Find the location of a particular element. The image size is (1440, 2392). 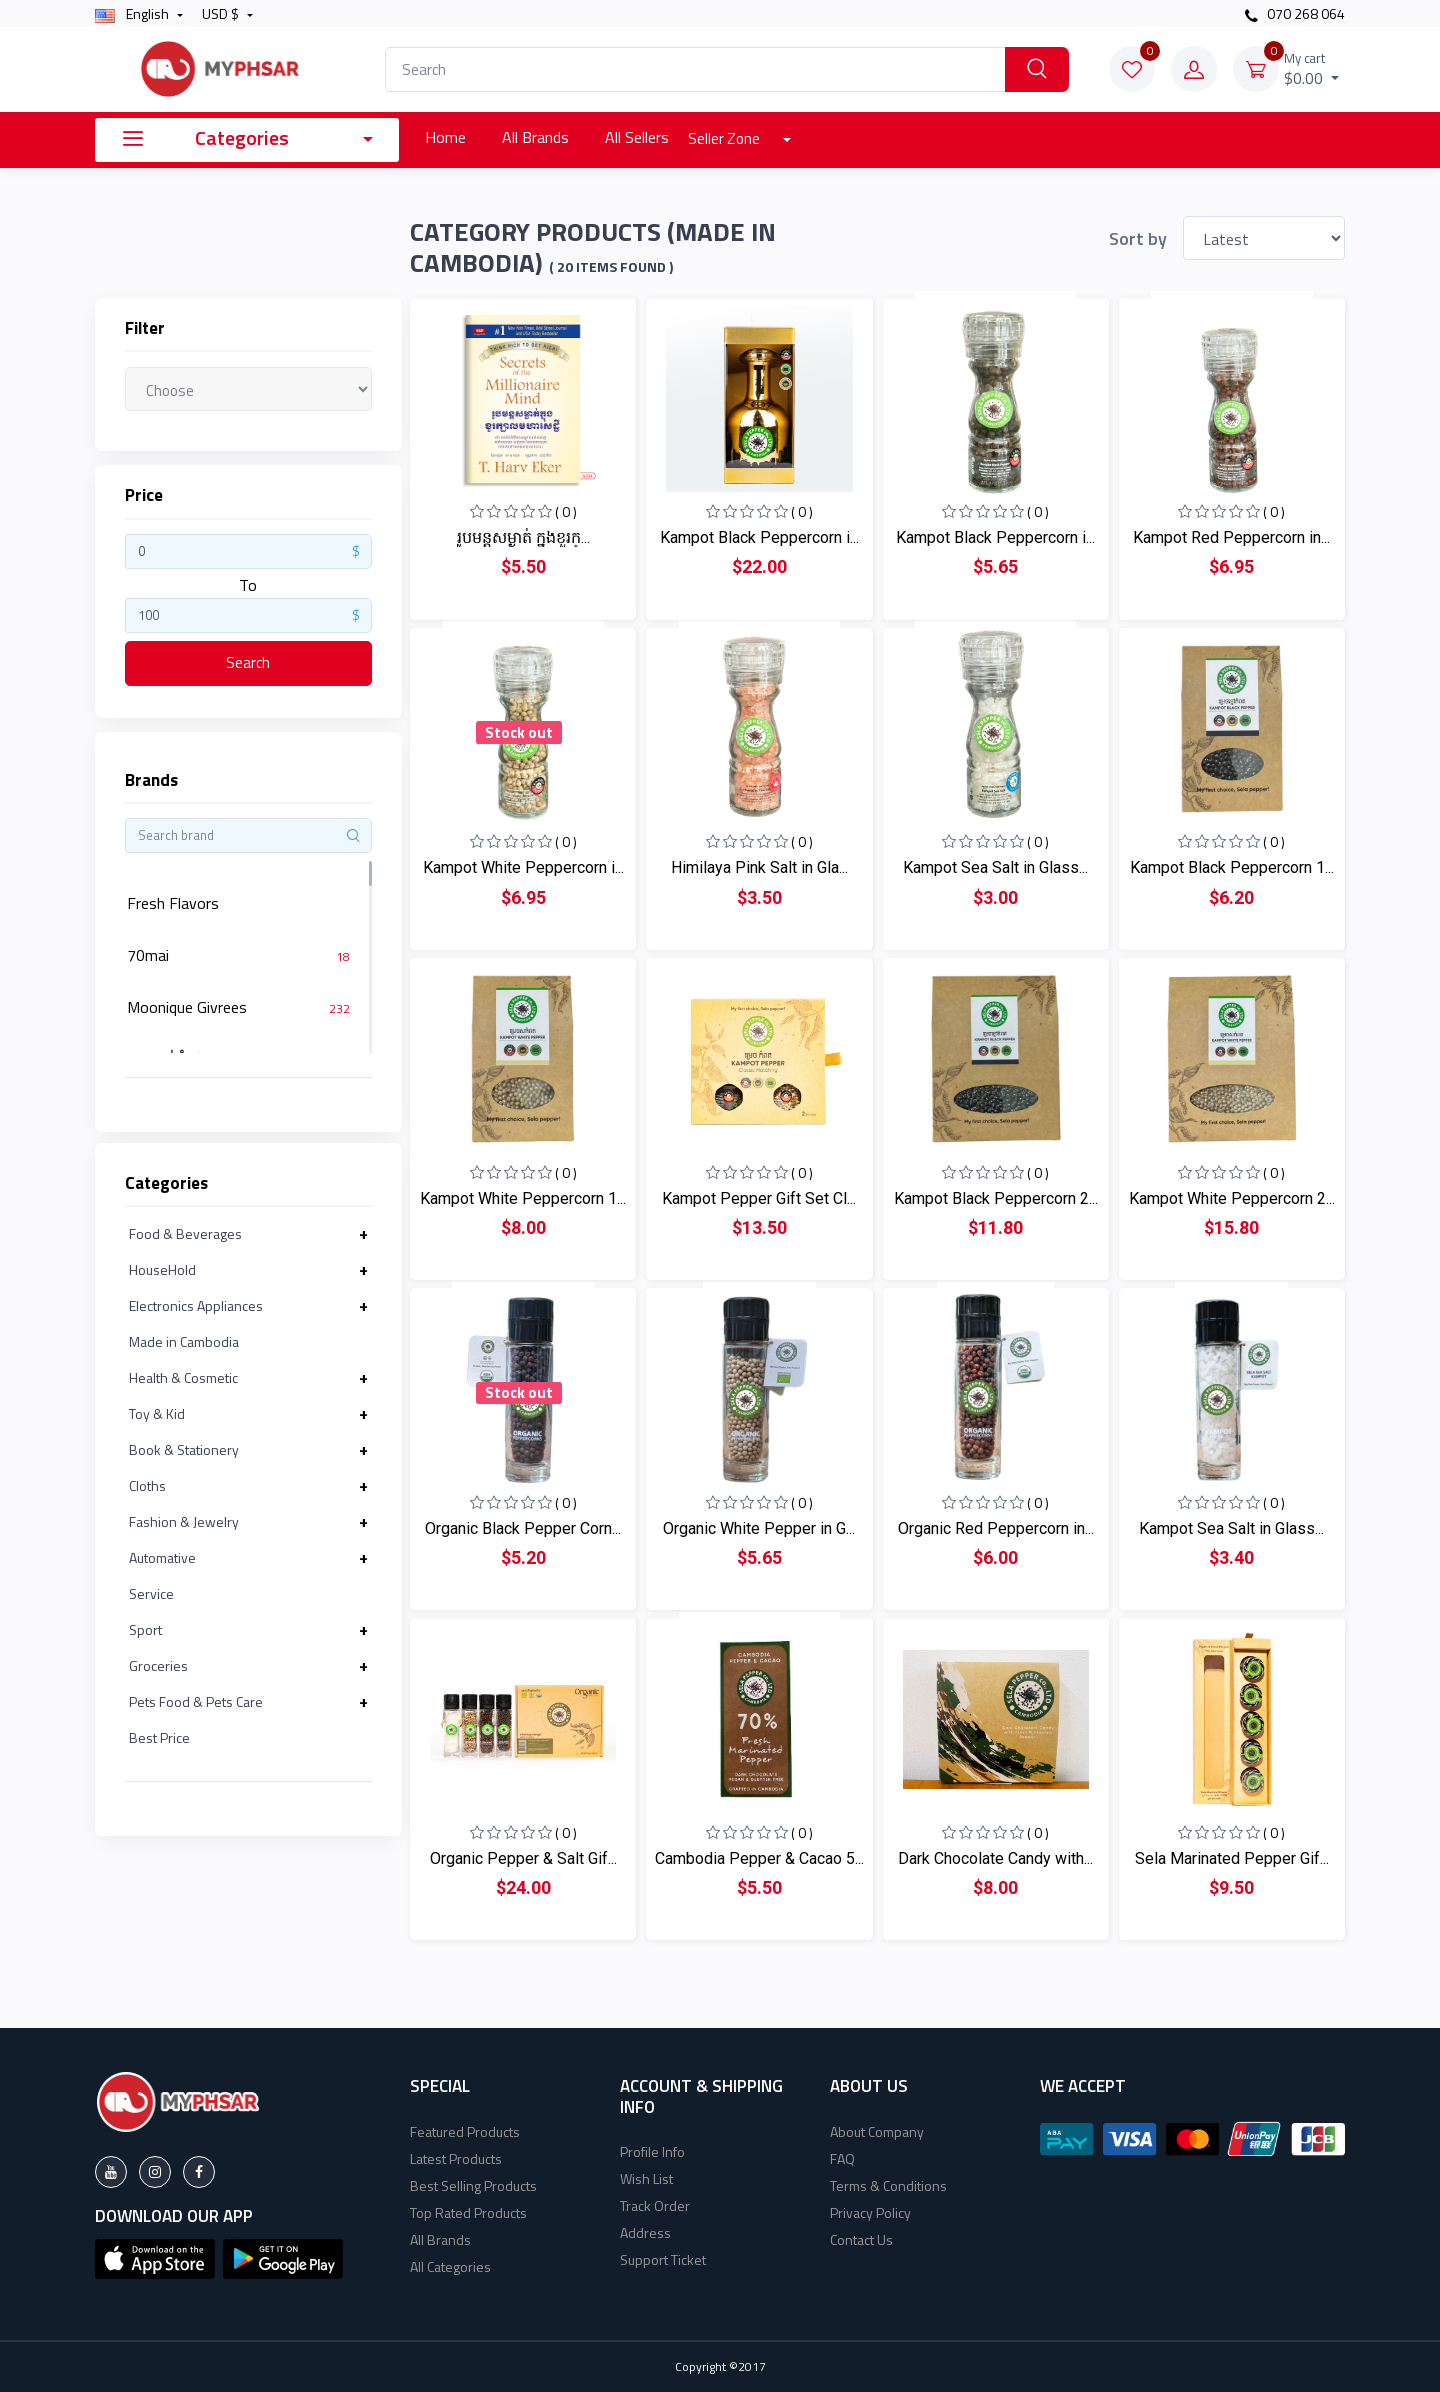

Organic Black Pepper Corn... is located at coordinates (523, 1528).